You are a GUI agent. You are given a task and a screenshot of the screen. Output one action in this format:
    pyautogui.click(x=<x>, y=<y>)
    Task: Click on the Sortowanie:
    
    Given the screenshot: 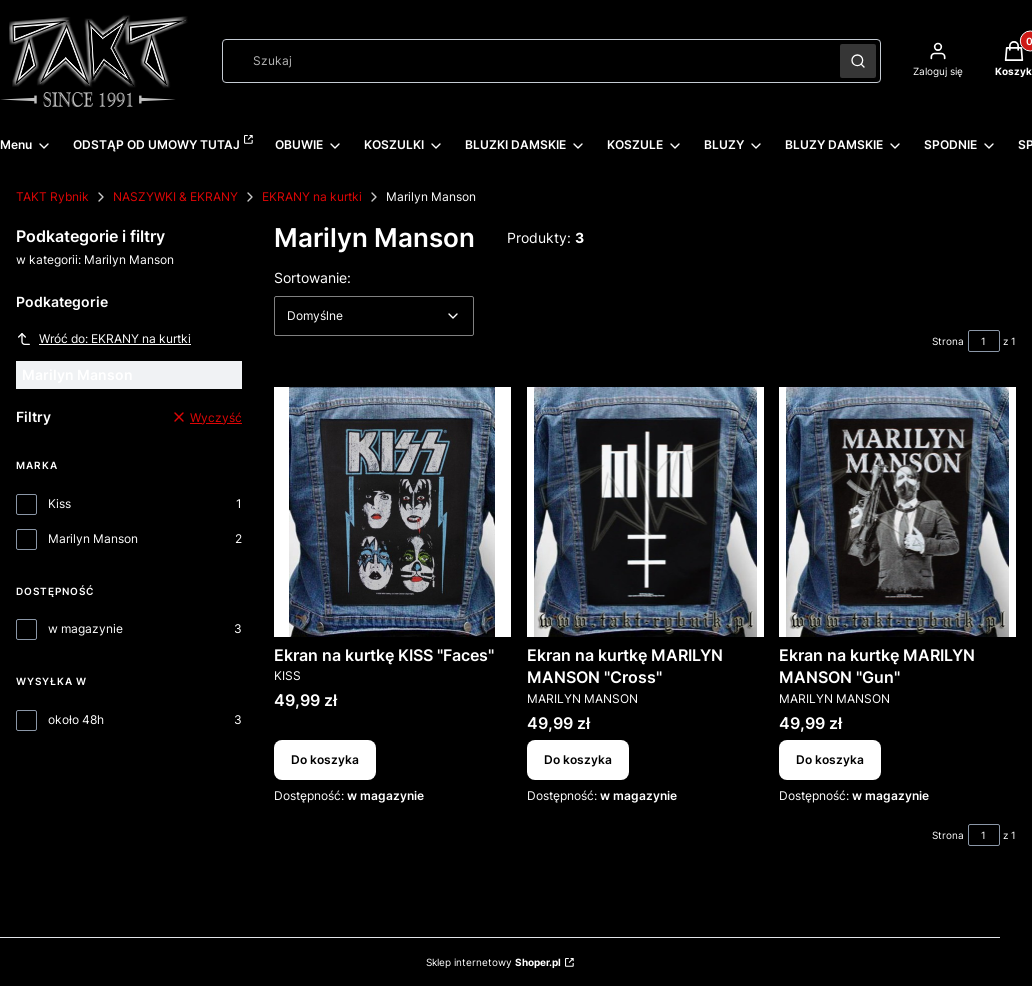 What is the action you would take?
    pyautogui.click(x=312, y=277)
    